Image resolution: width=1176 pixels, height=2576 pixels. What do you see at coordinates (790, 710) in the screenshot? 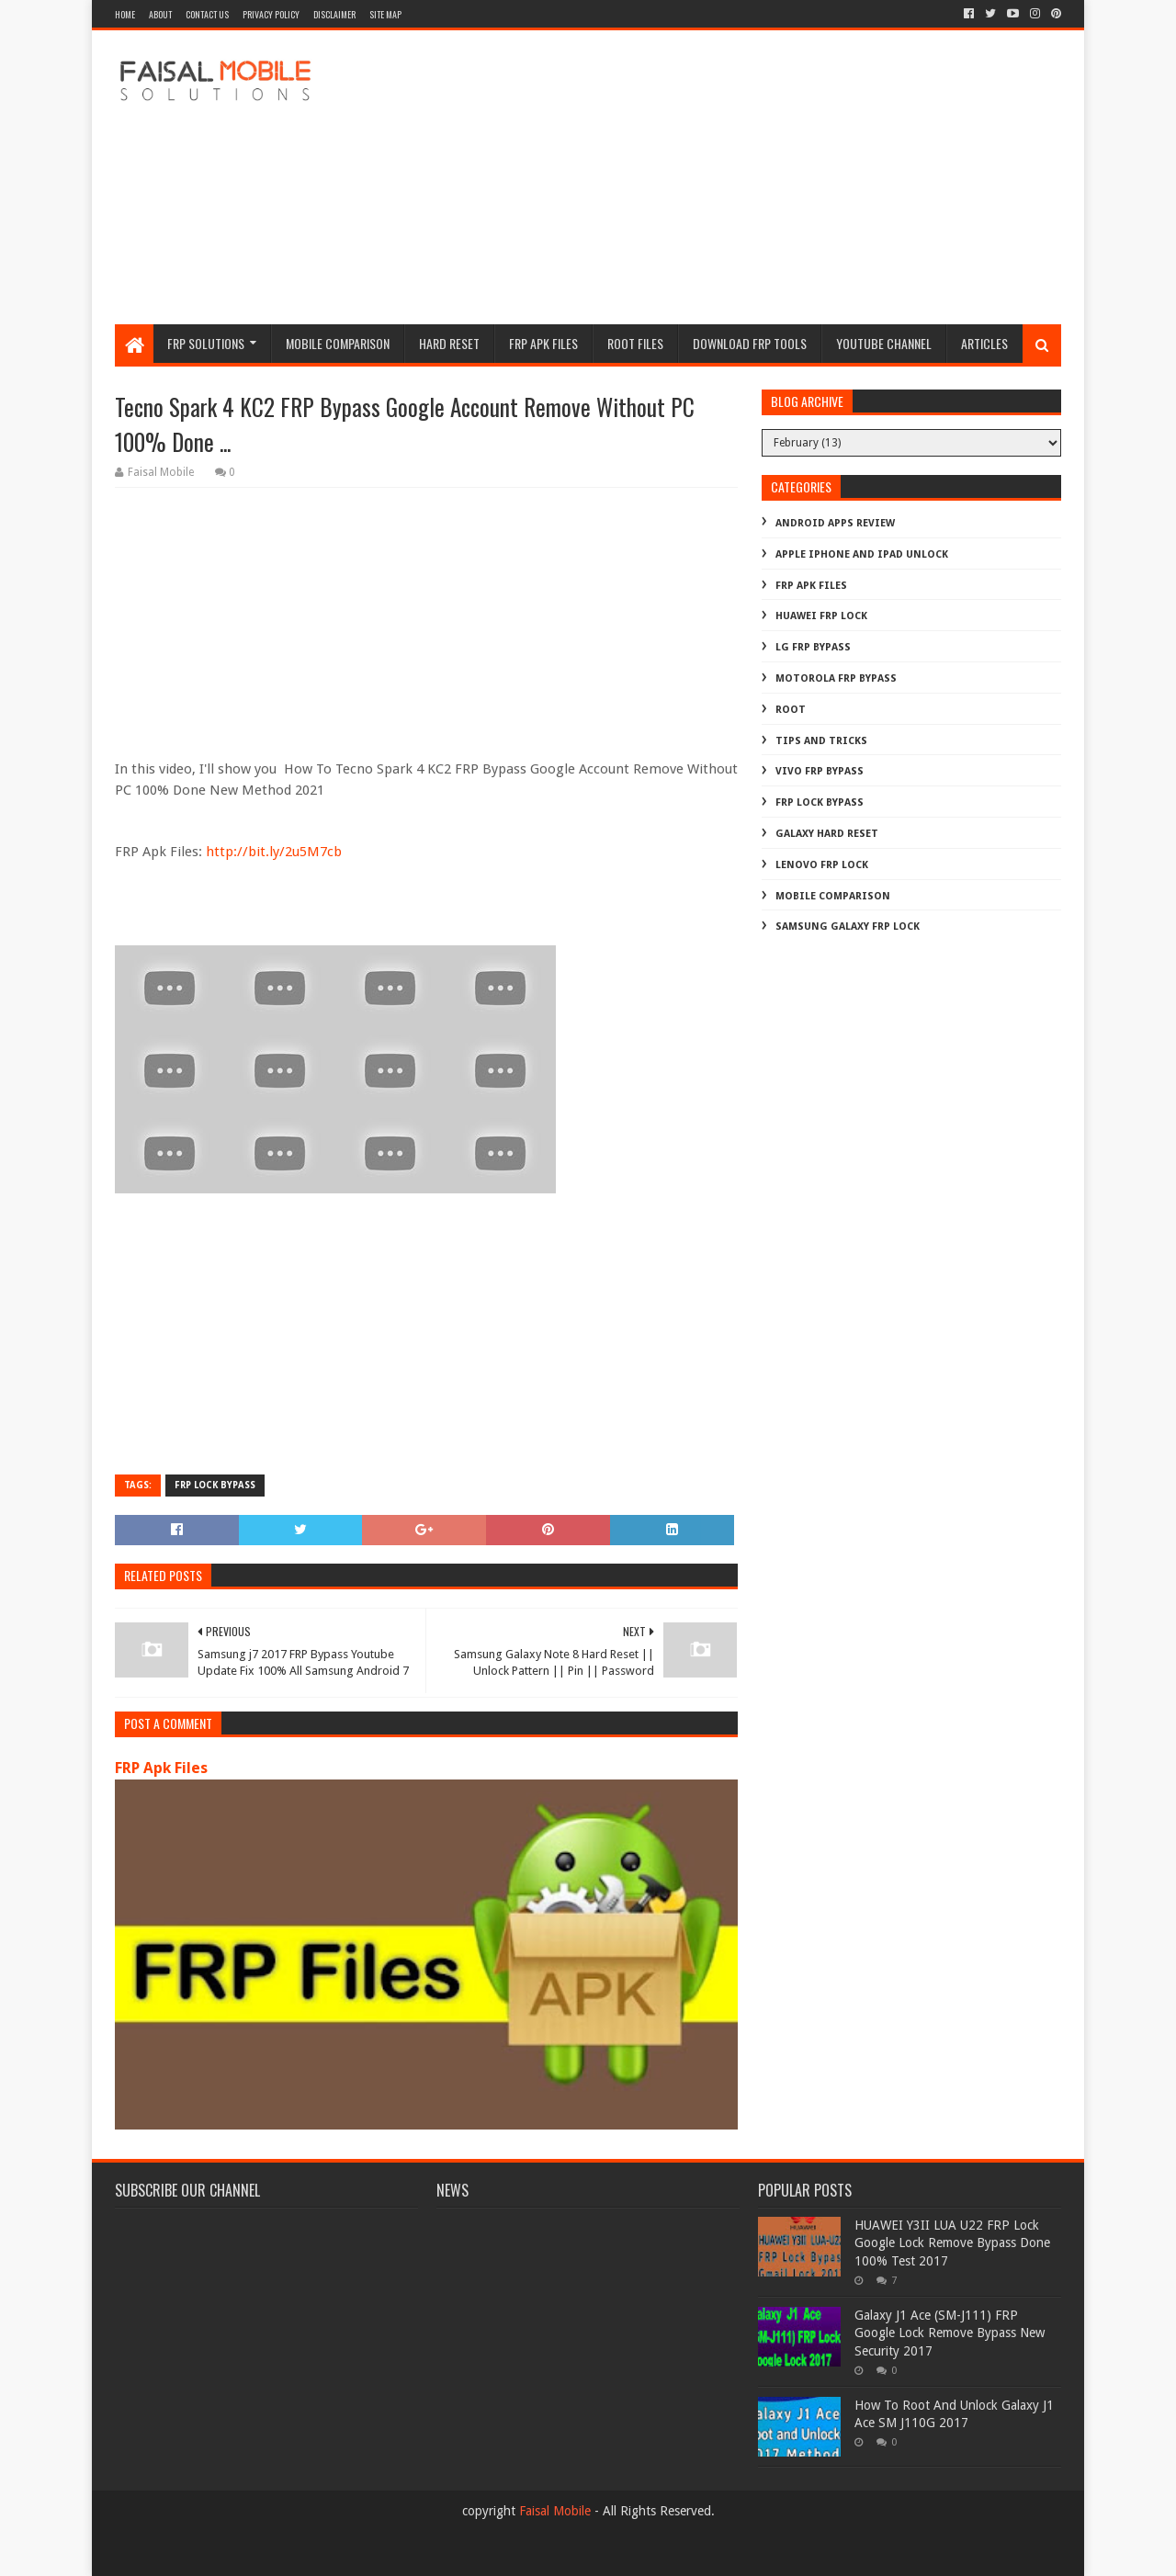
I see `Root` at bounding box center [790, 710].